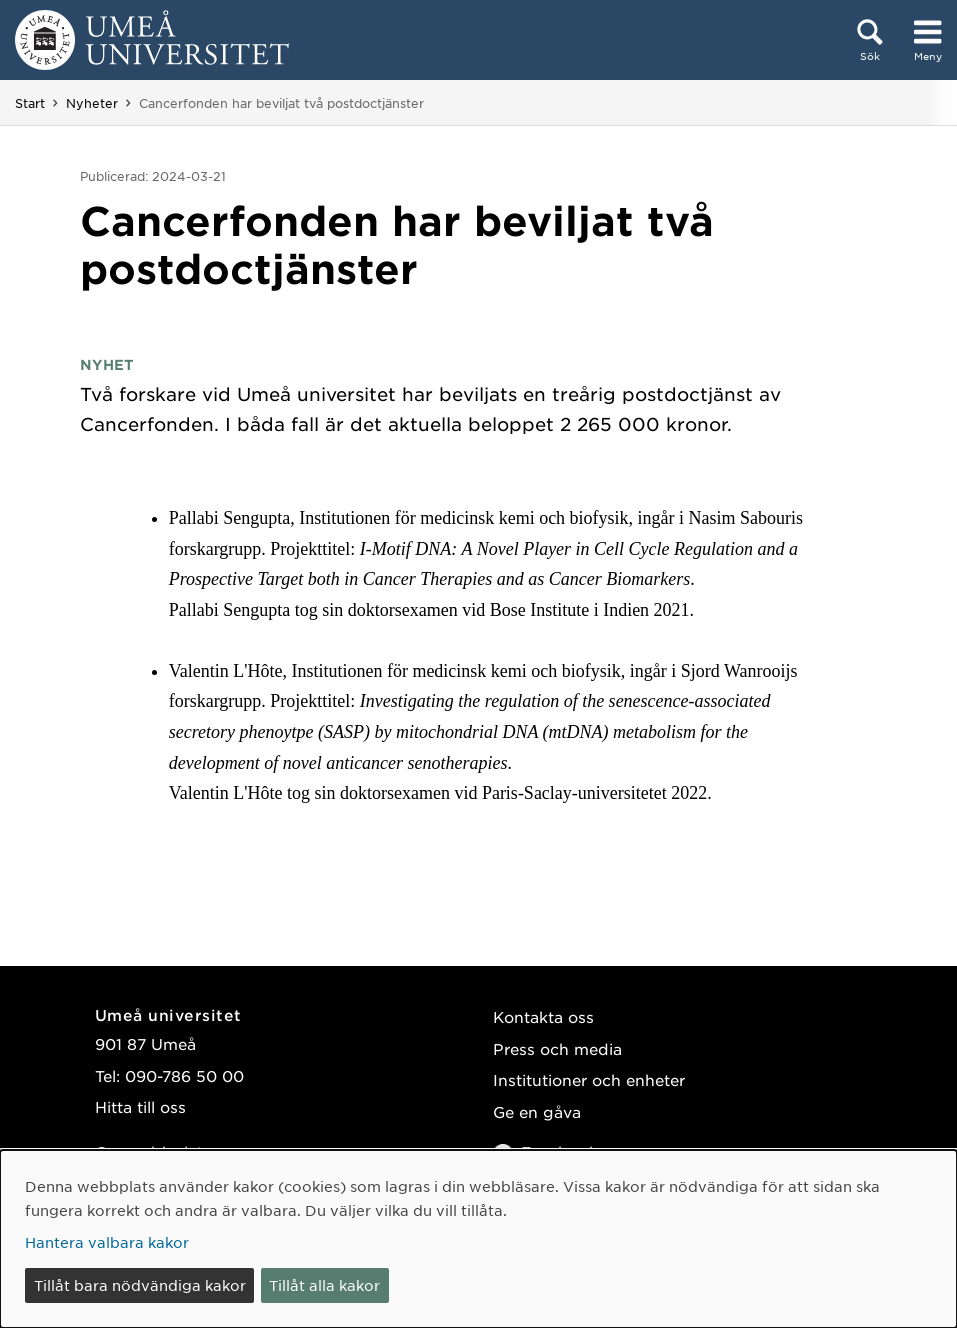 The width and height of the screenshot is (957, 1328). What do you see at coordinates (589, 1079) in the screenshot?
I see `Institutioner och enheter` at bounding box center [589, 1079].